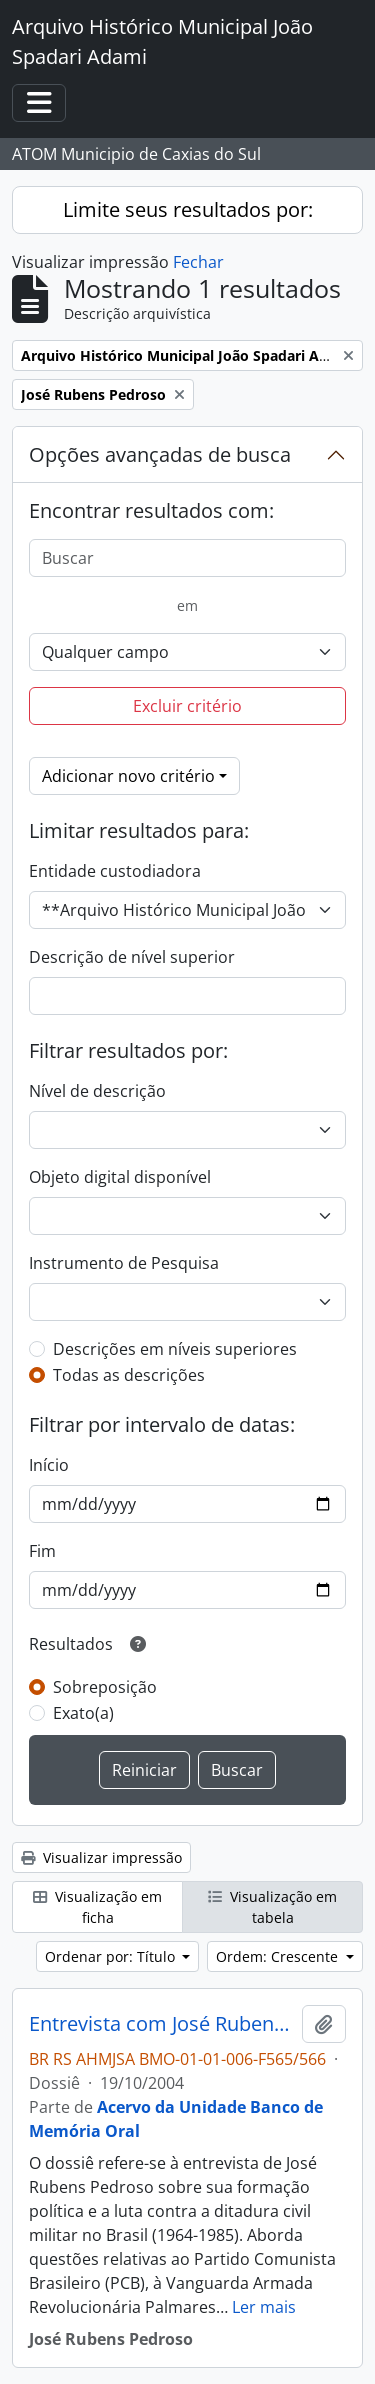 This screenshot has width=375, height=2384. Describe the element at coordinates (279, 1956) in the screenshot. I see `Ordem: Crescente` at that location.